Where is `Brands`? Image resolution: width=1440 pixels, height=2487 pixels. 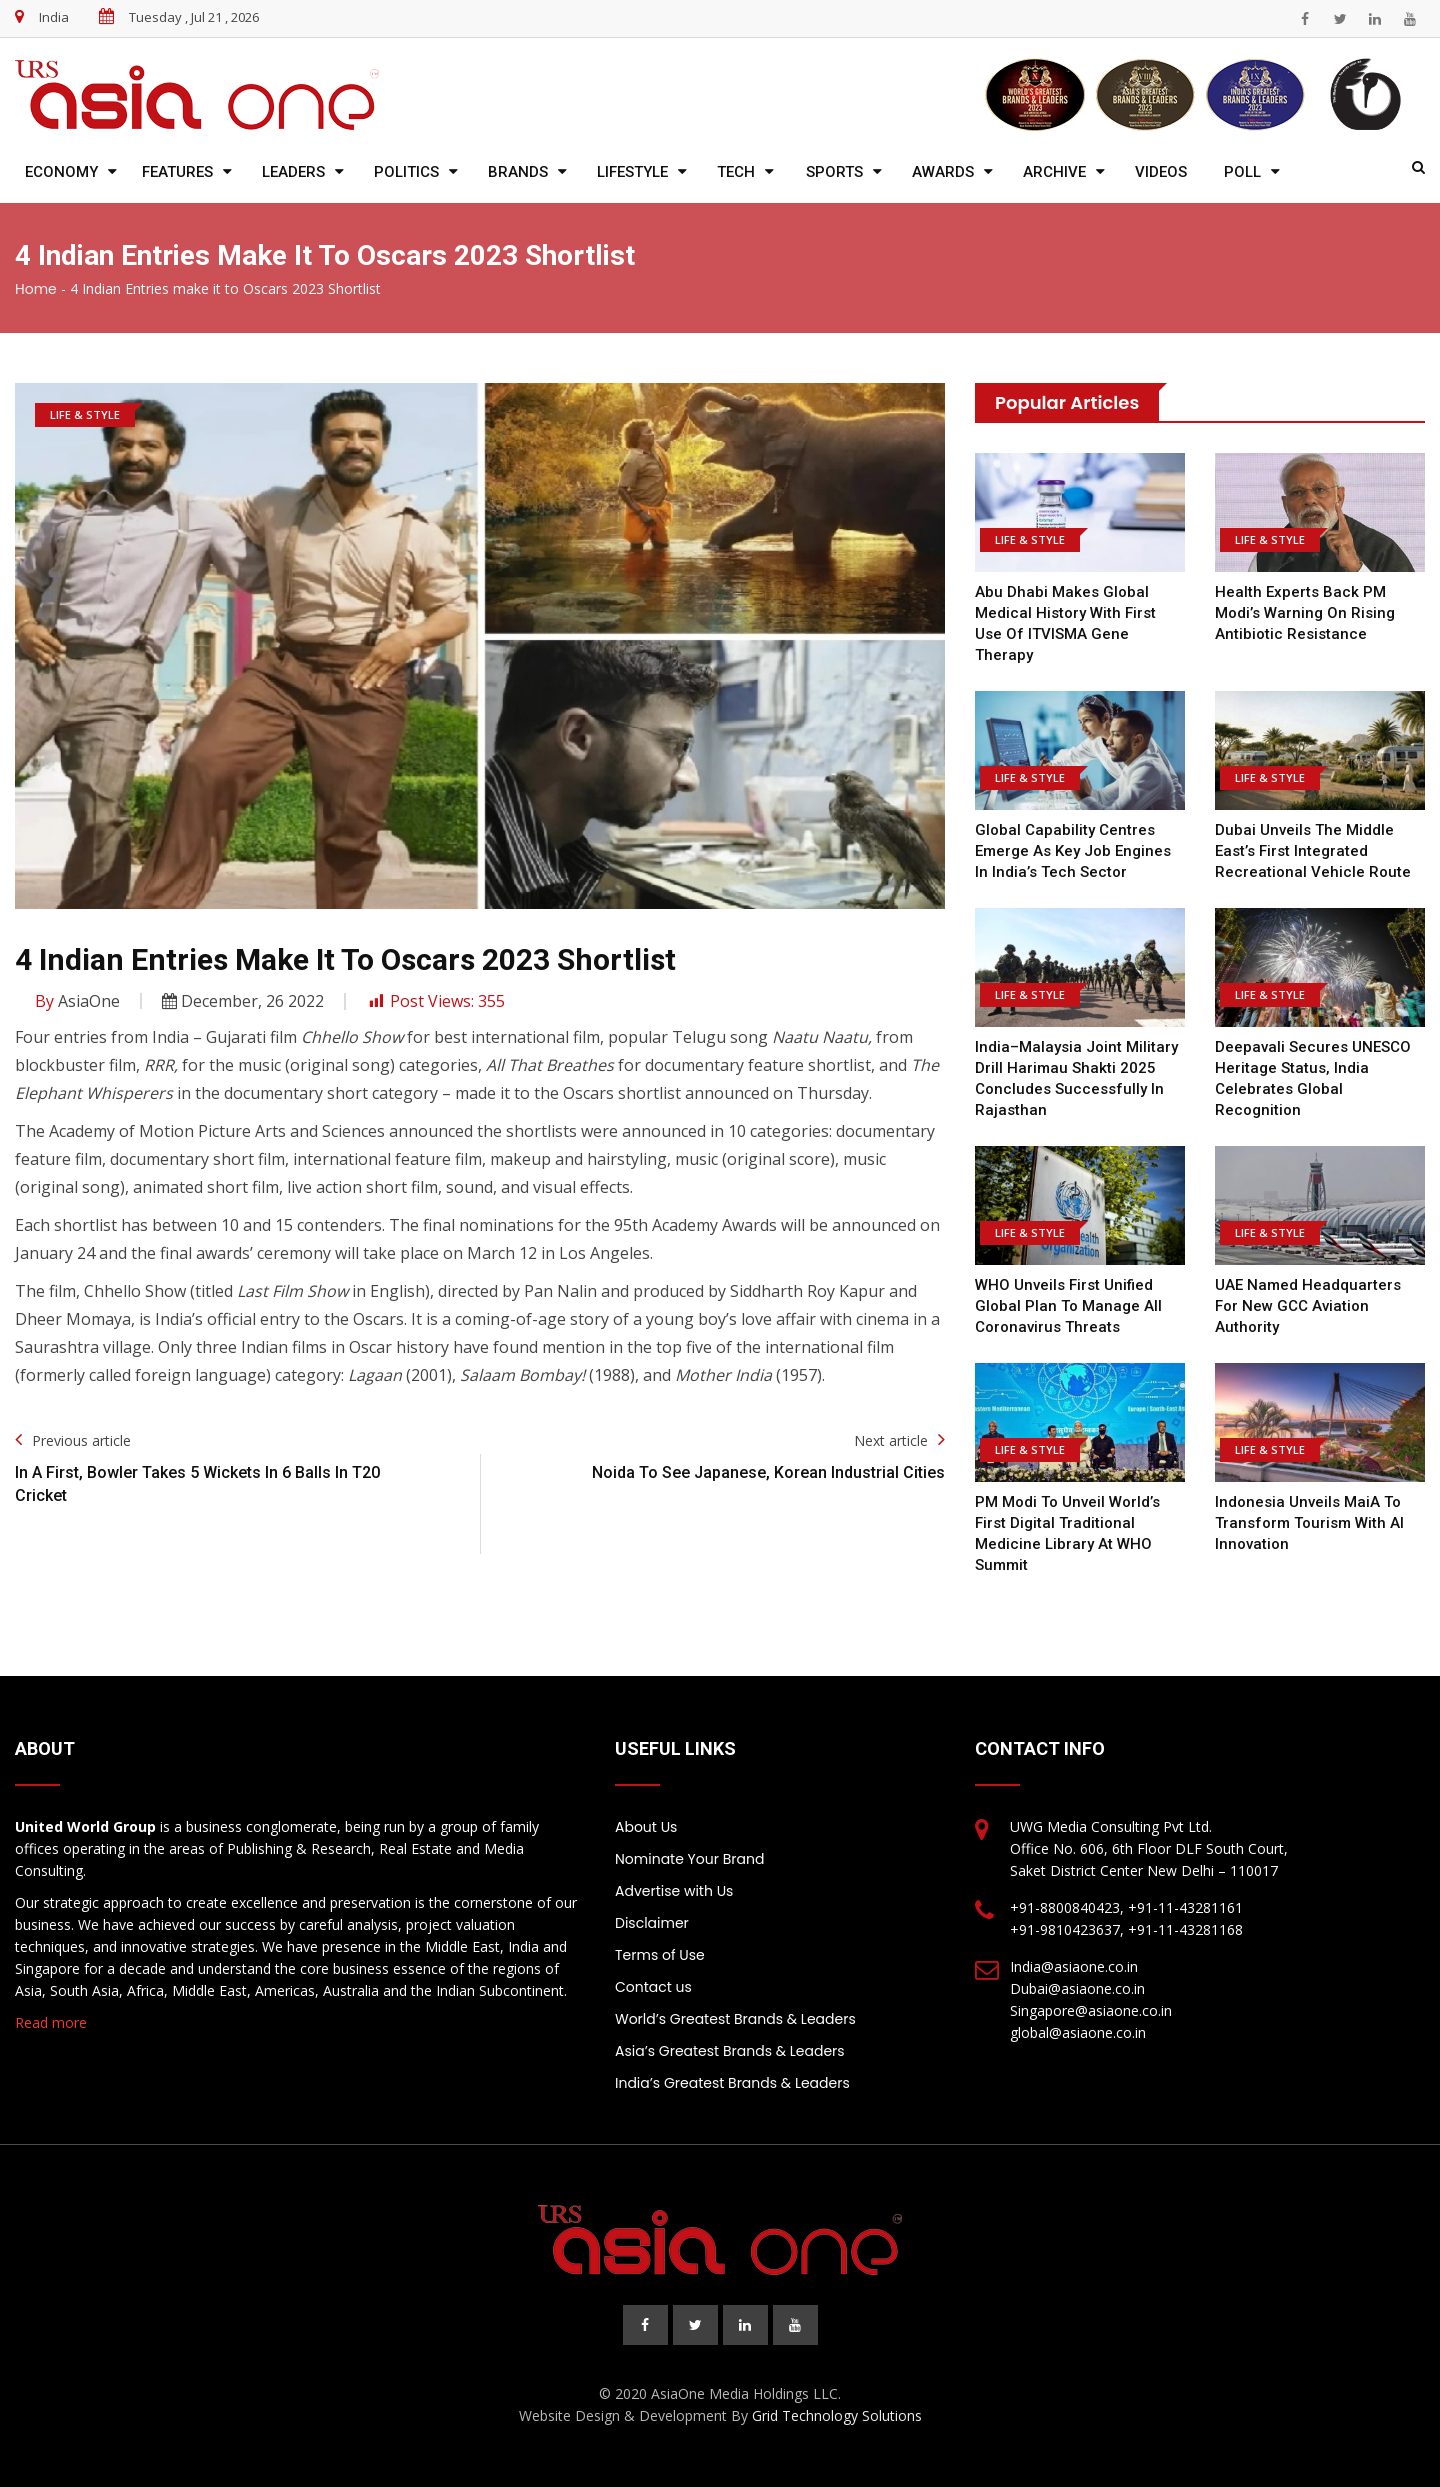 Brands is located at coordinates (518, 172).